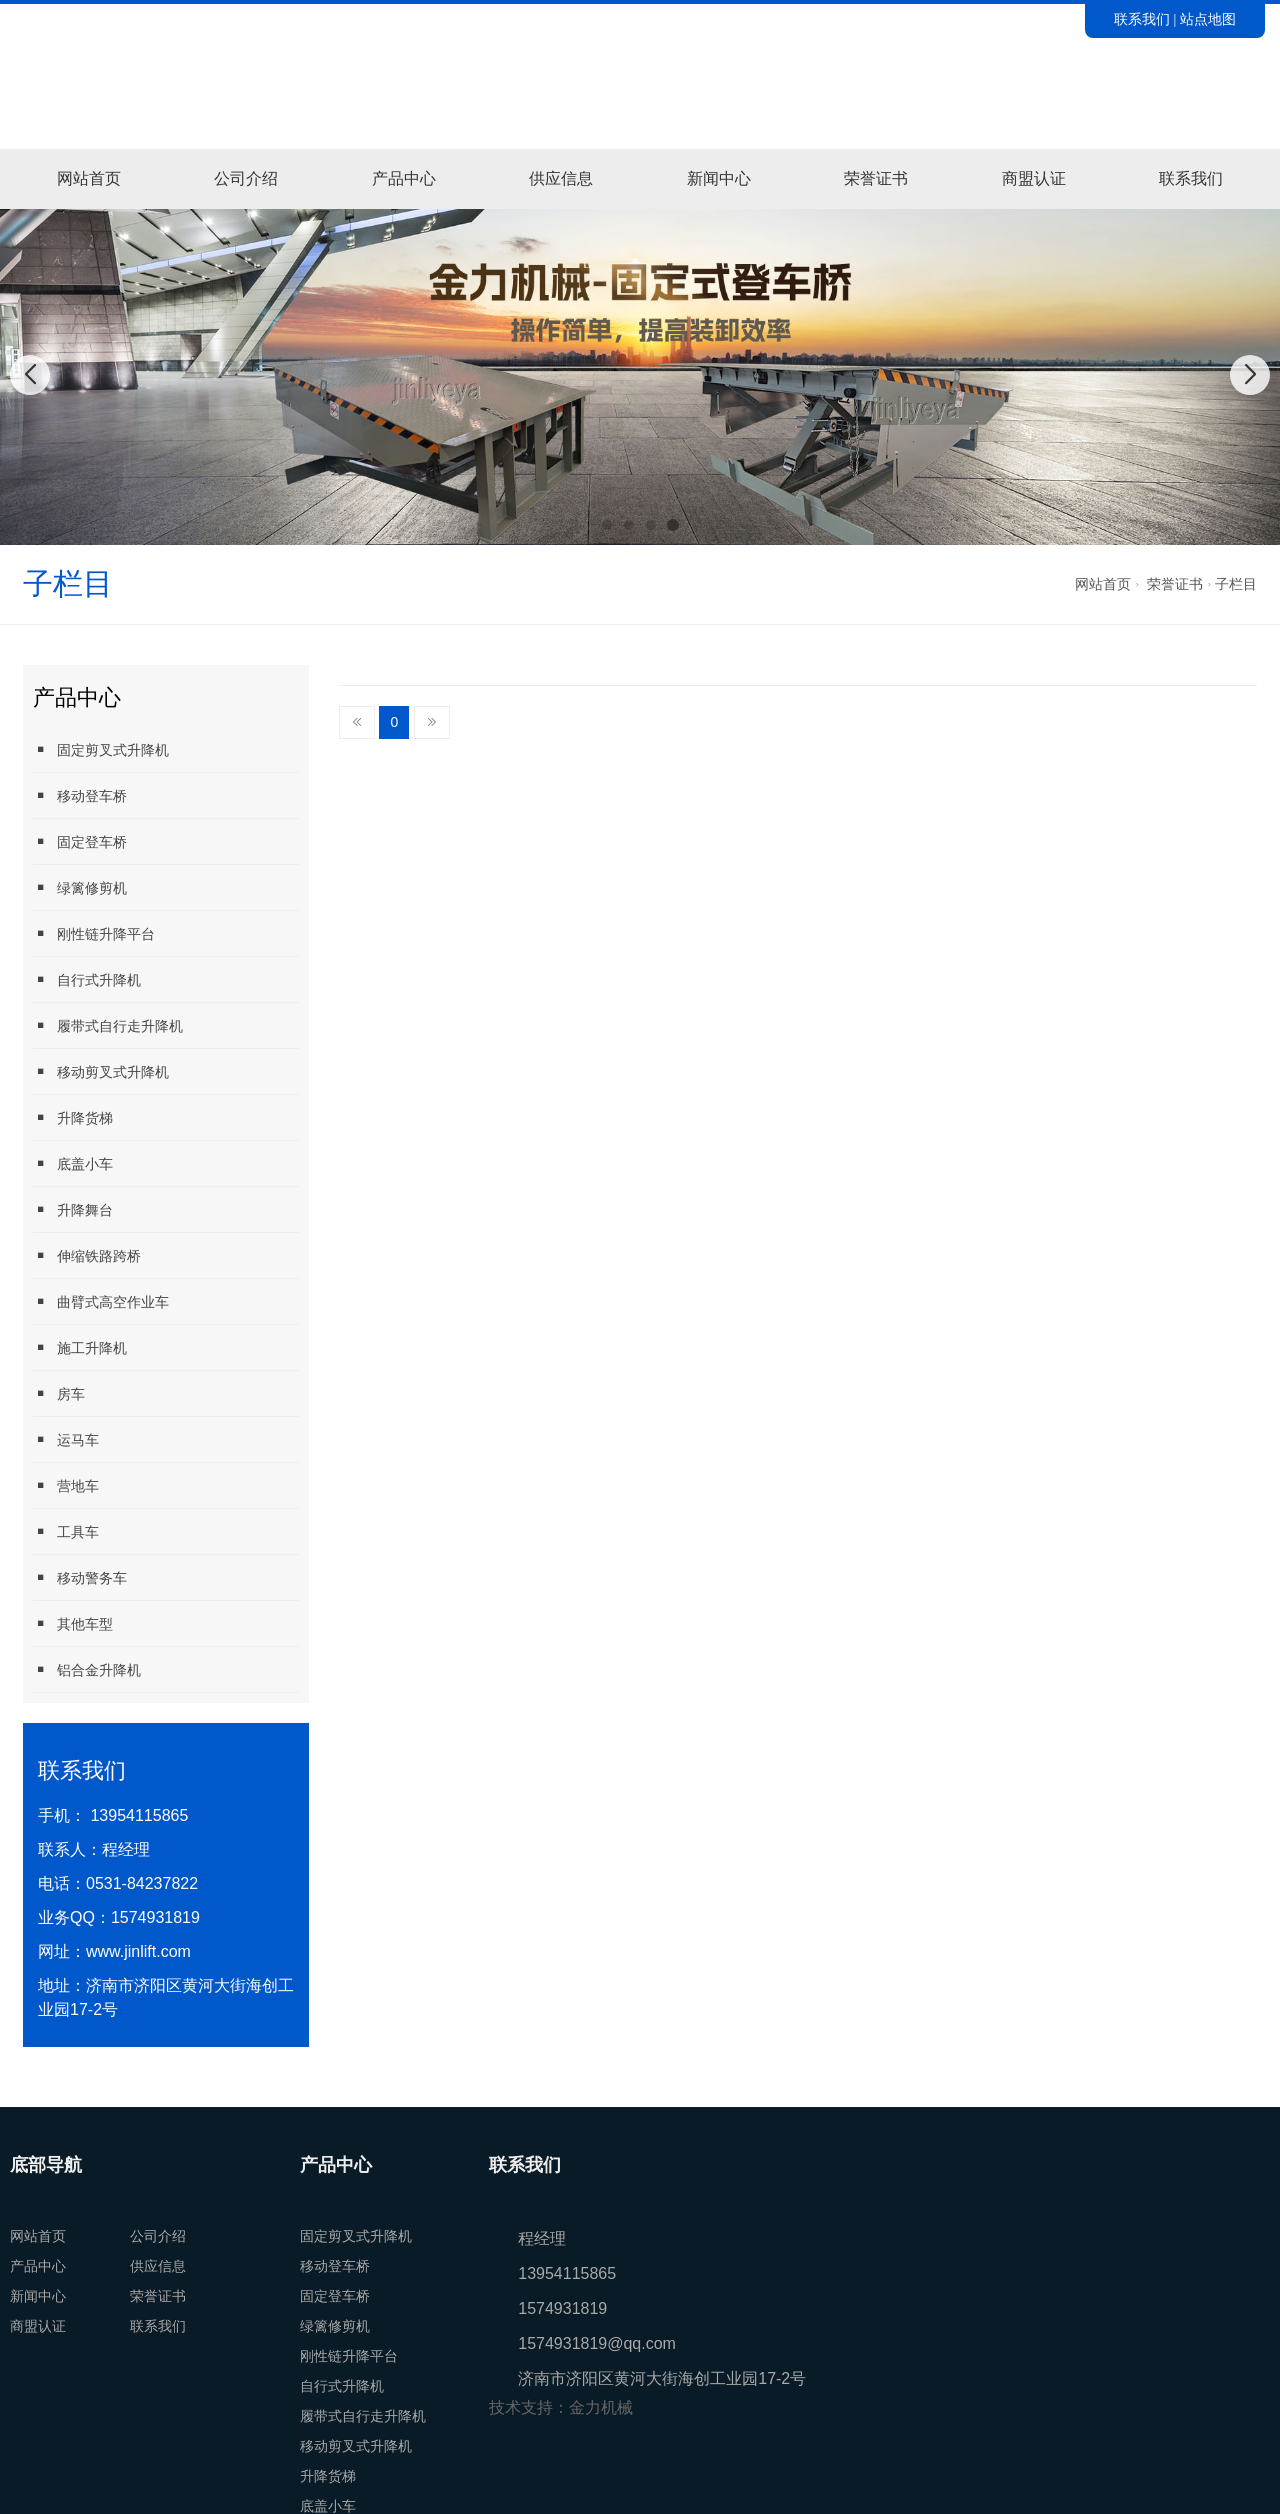  I want to click on 升降货梯, so click(73, 1117).